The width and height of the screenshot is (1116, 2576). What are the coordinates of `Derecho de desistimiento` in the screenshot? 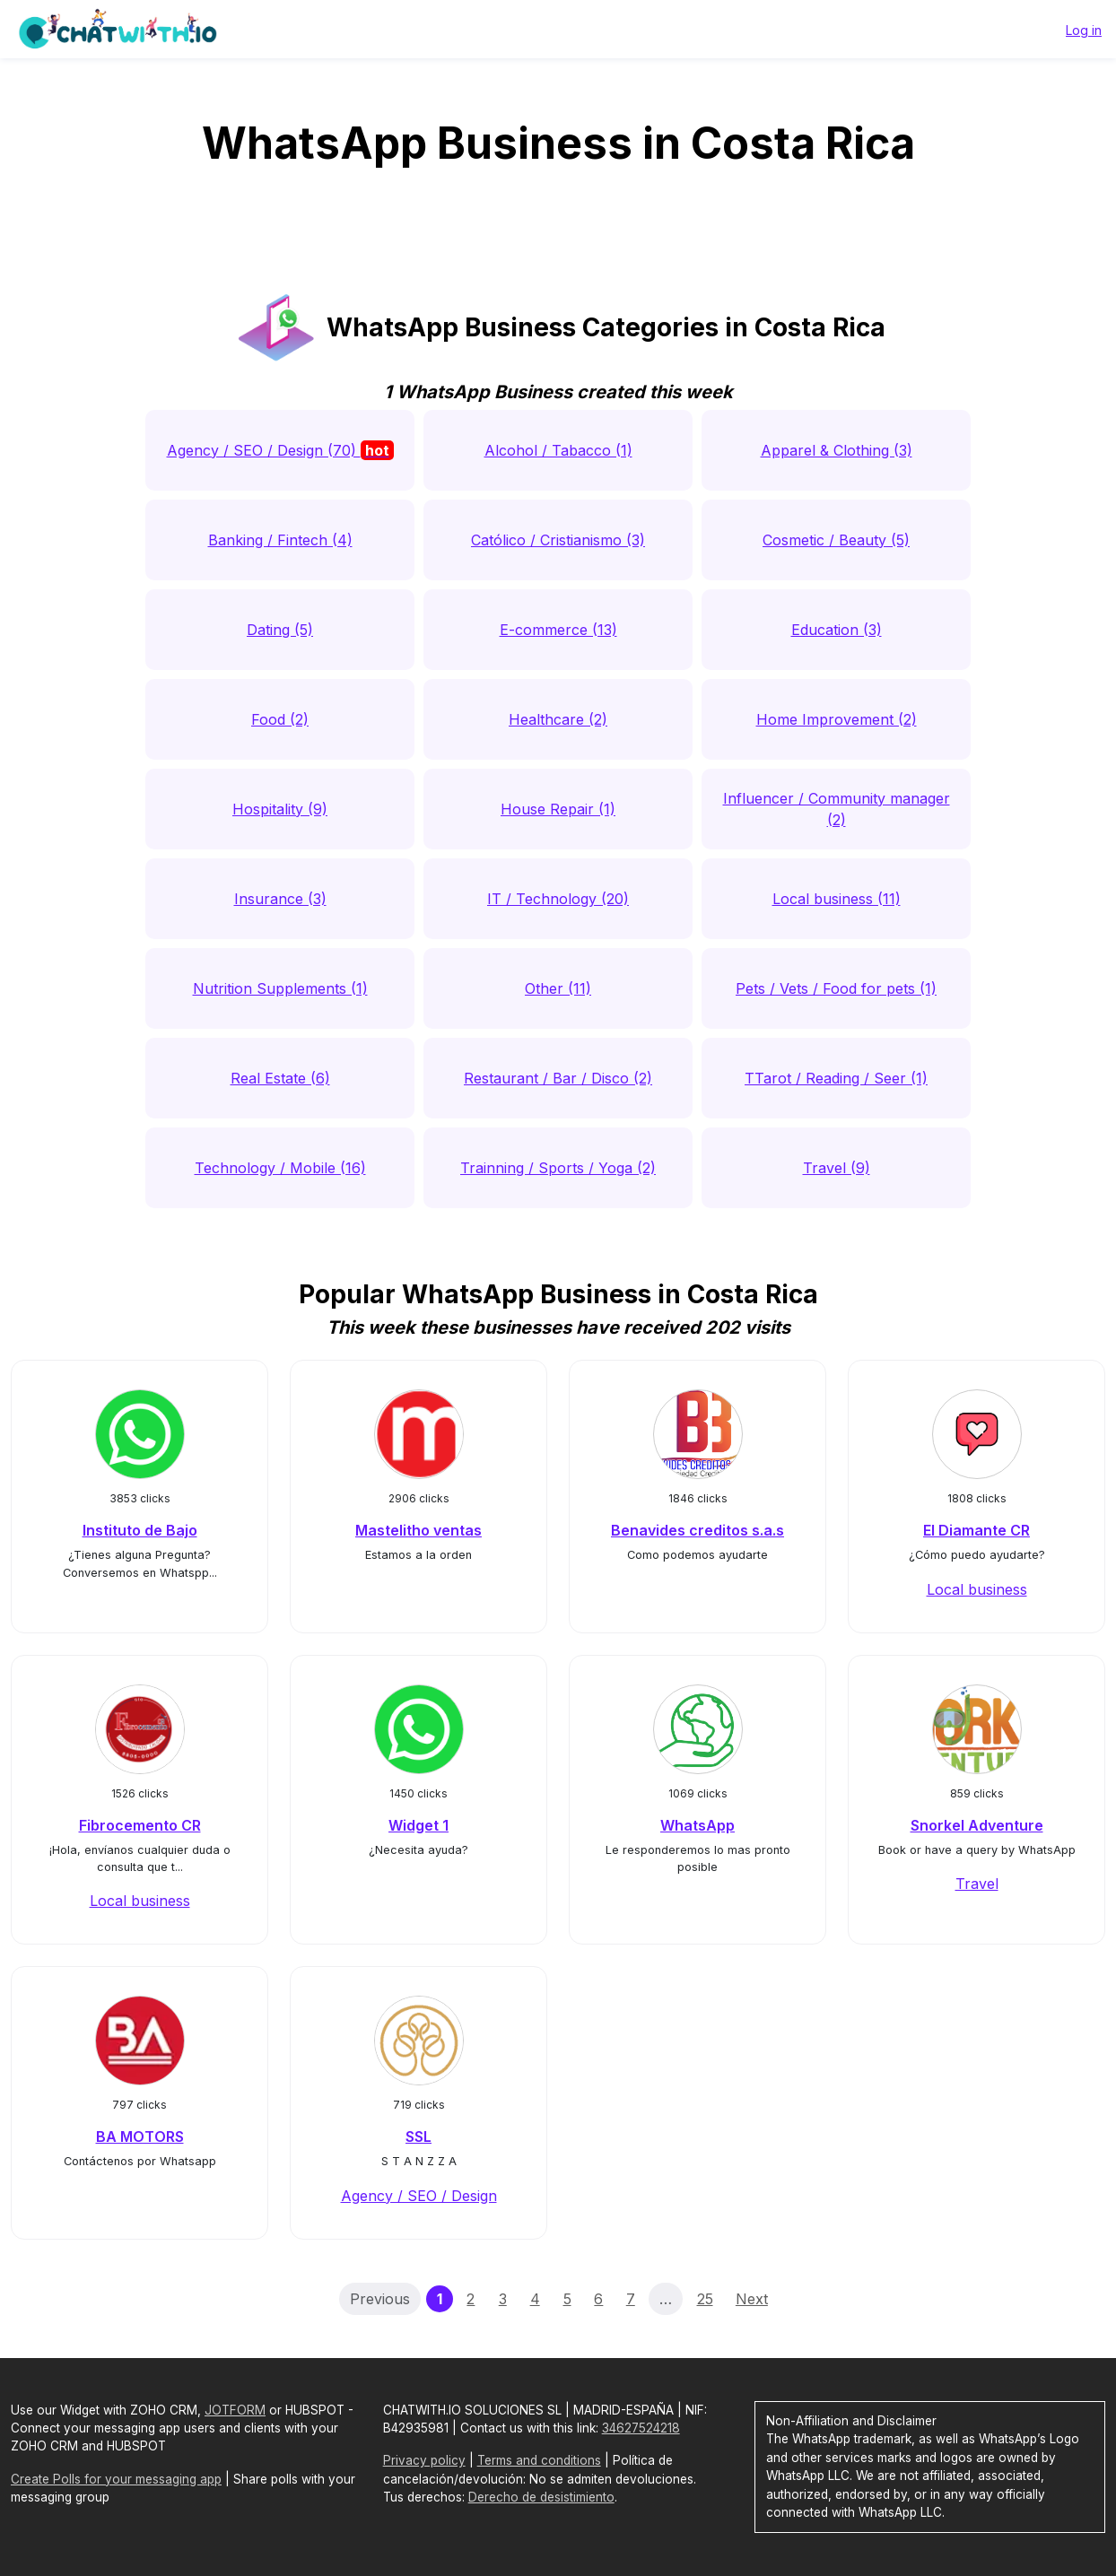 It's located at (541, 2497).